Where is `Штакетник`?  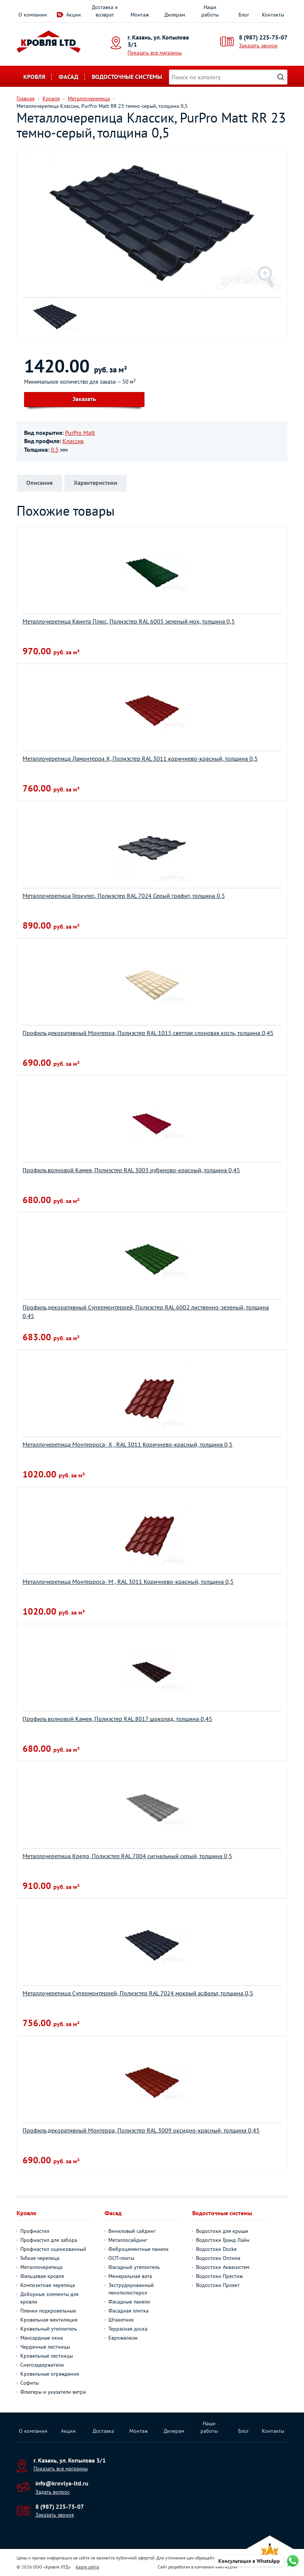
Штакетник is located at coordinates (121, 2319).